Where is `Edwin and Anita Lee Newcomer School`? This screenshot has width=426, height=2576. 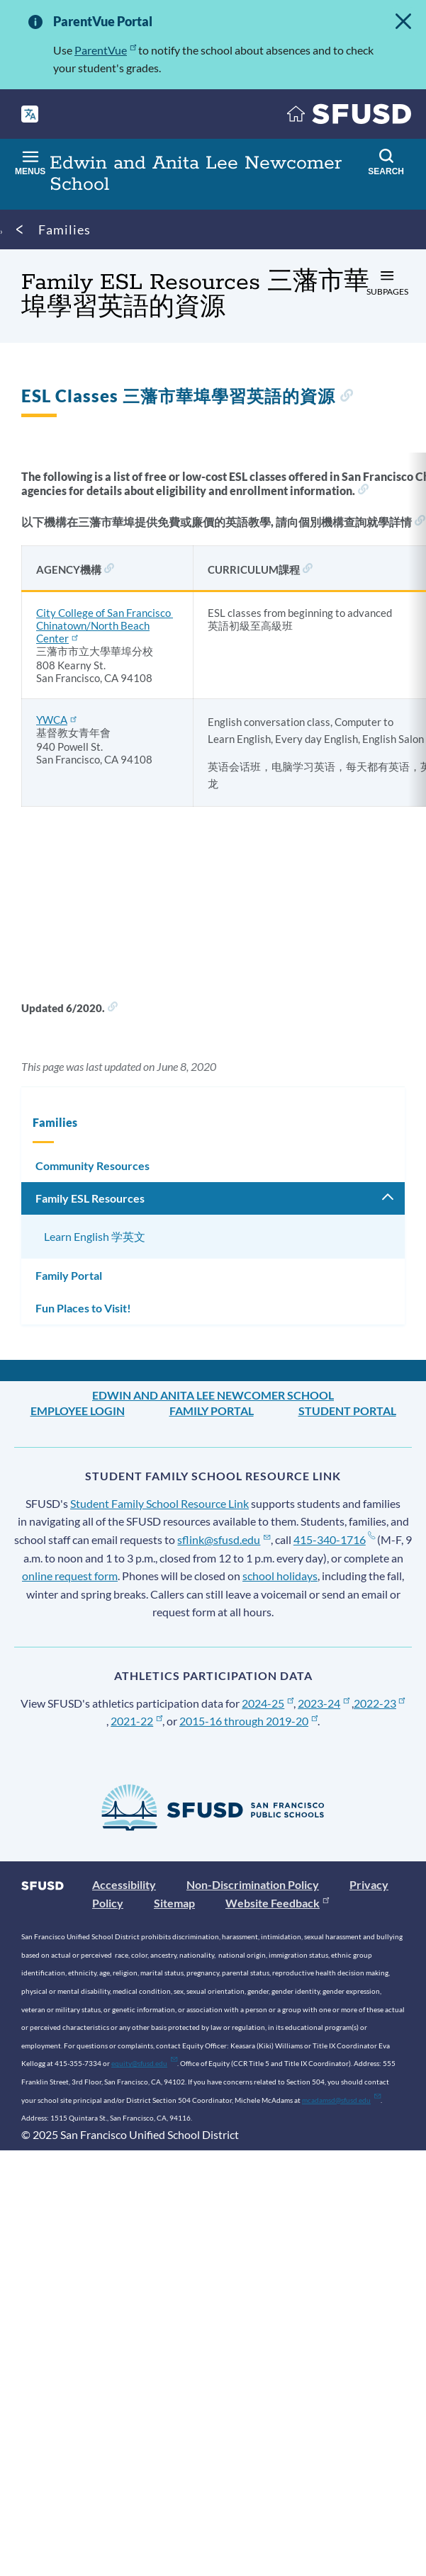
Edwin and Anita Lee Newcomer School is located at coordinates (213, 1395).